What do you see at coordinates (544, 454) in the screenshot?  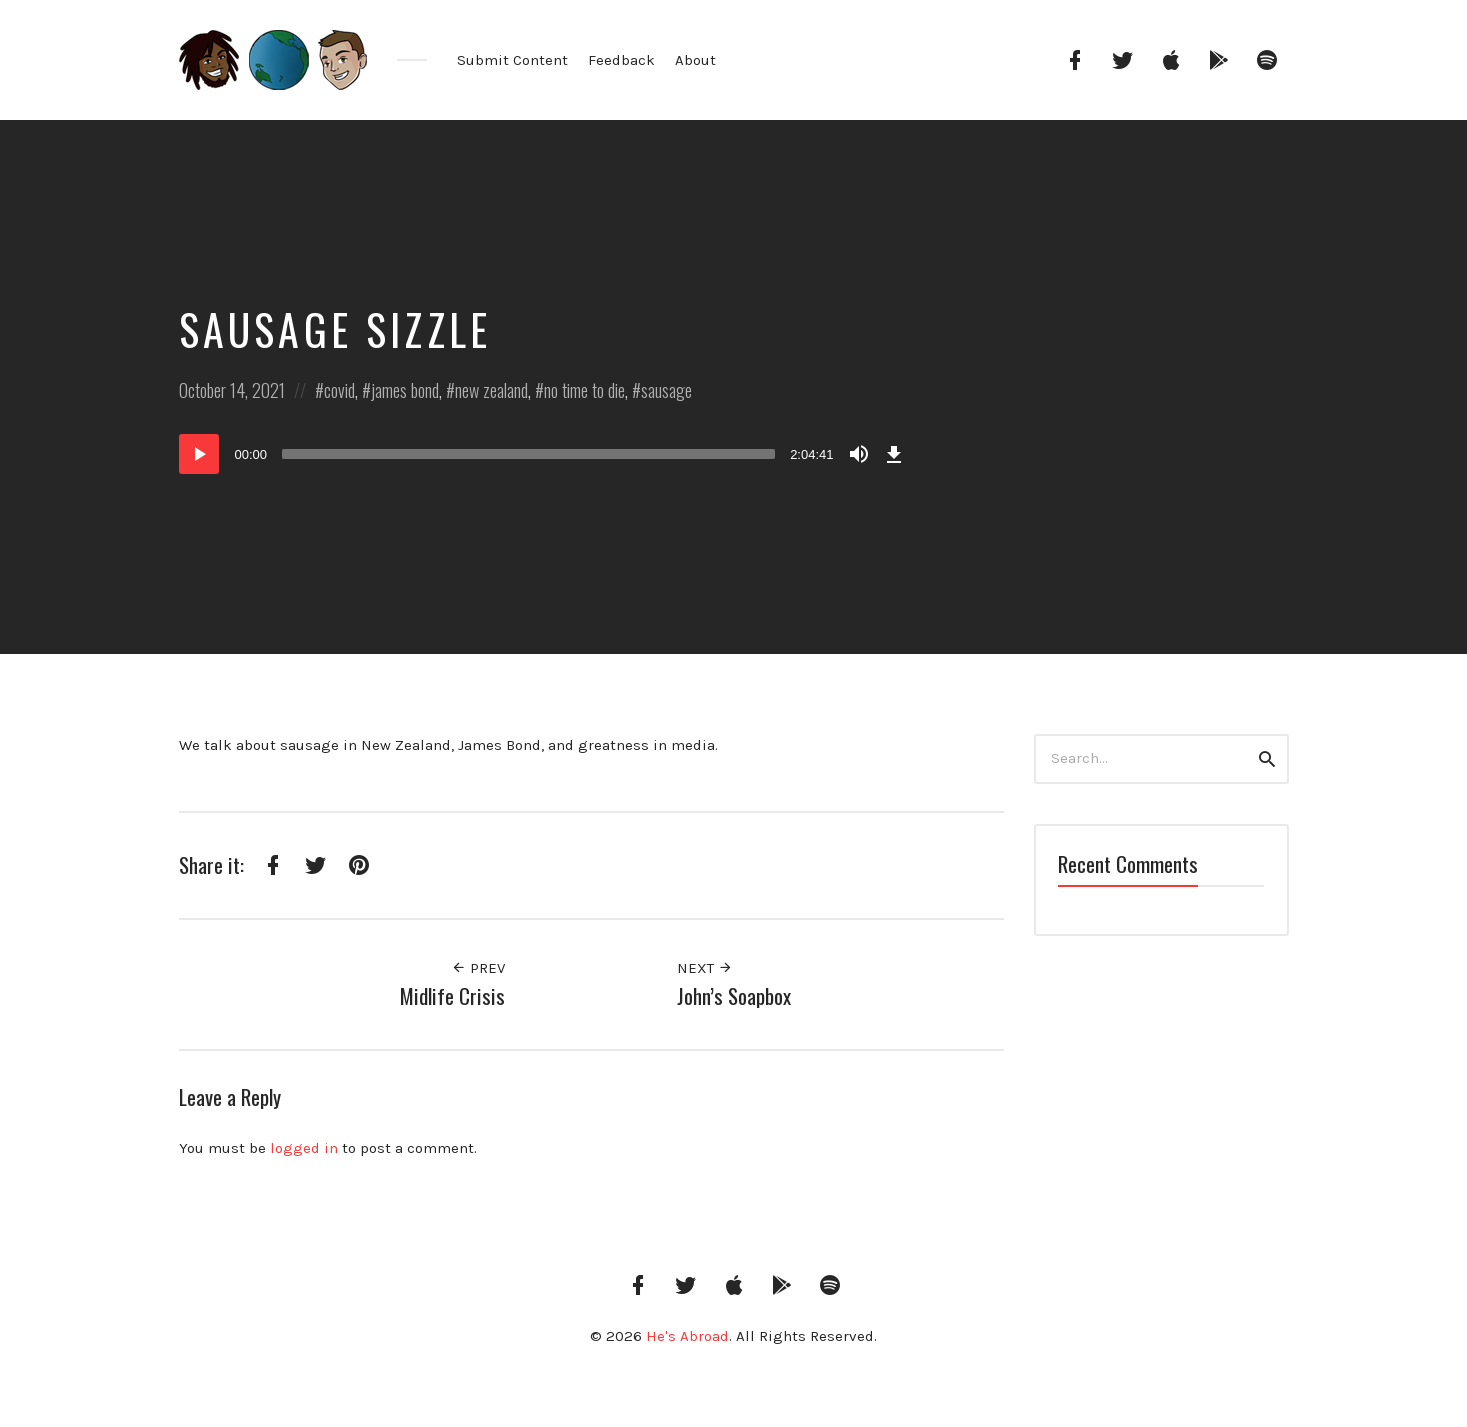 I see `[application]` at bounding box center [544, 454].